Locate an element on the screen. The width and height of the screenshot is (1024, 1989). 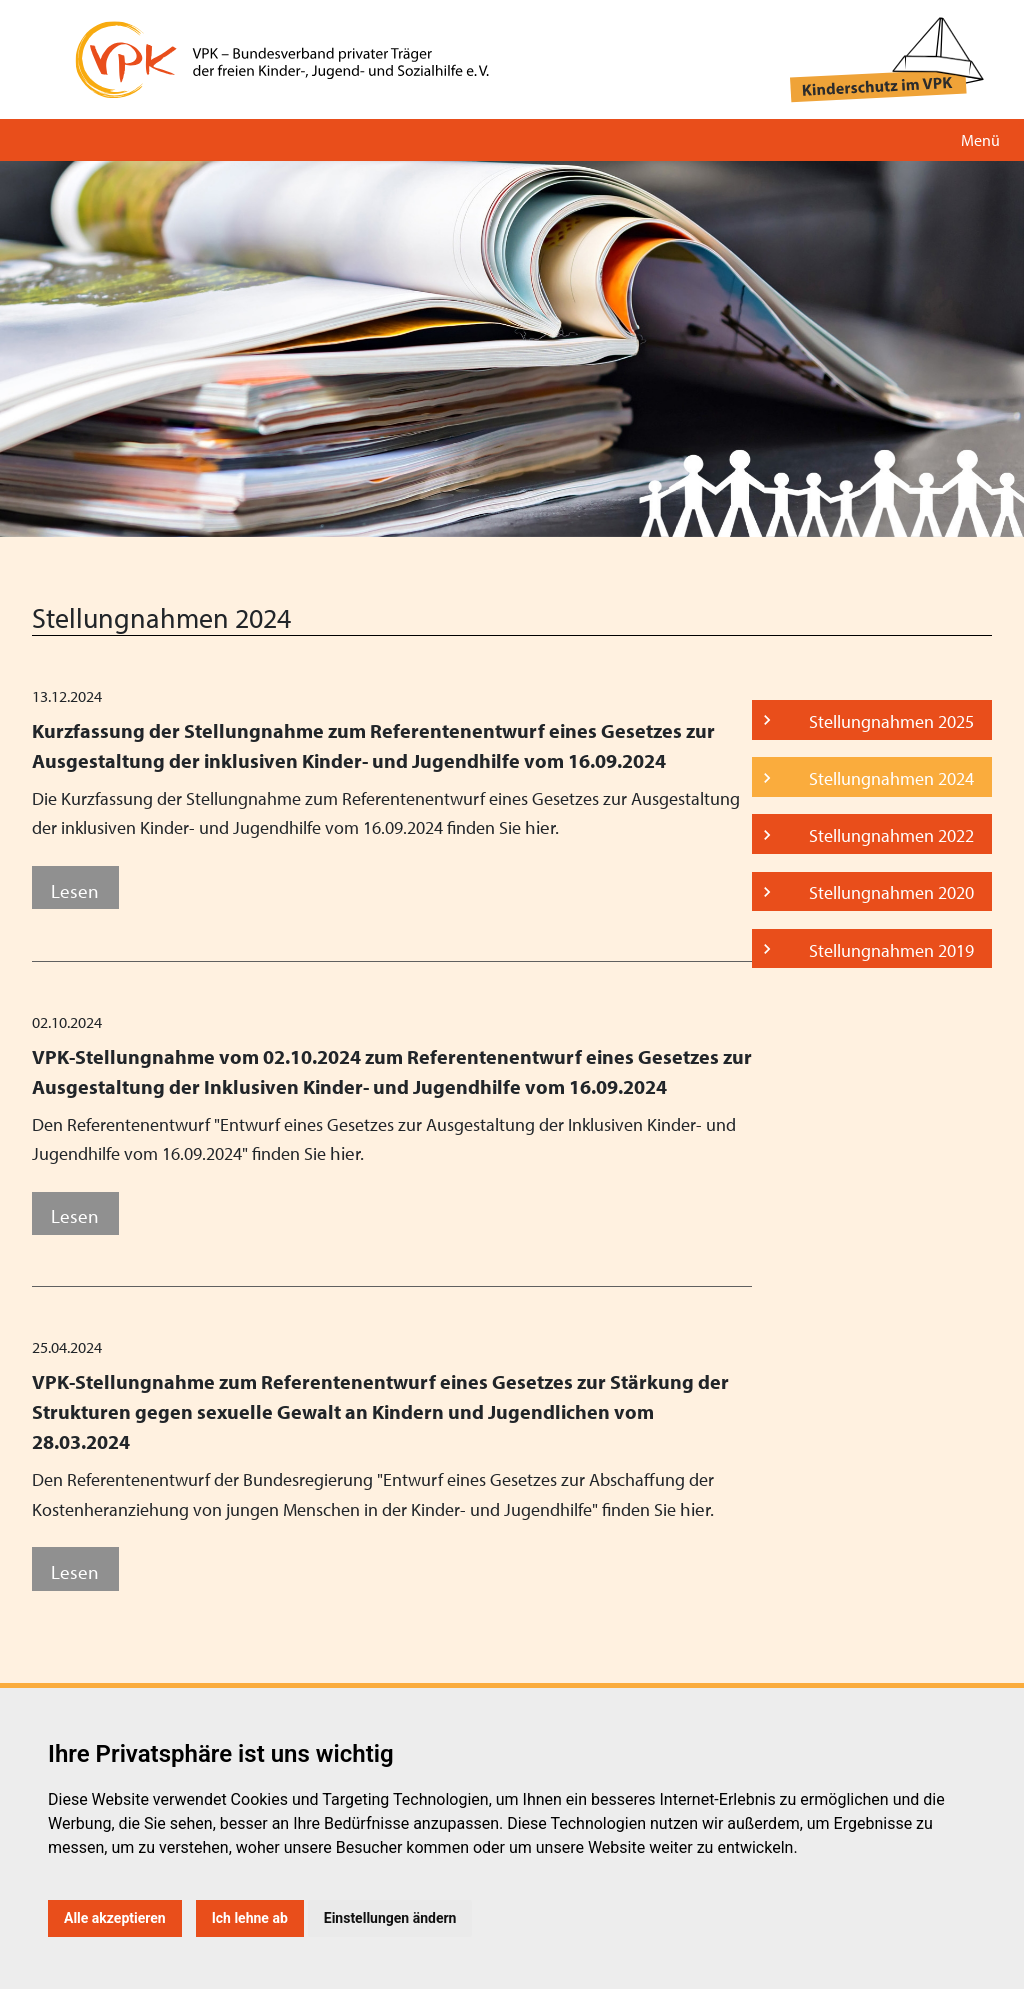
Ich lehne ab [button] is located at coordinates (250, 1918).